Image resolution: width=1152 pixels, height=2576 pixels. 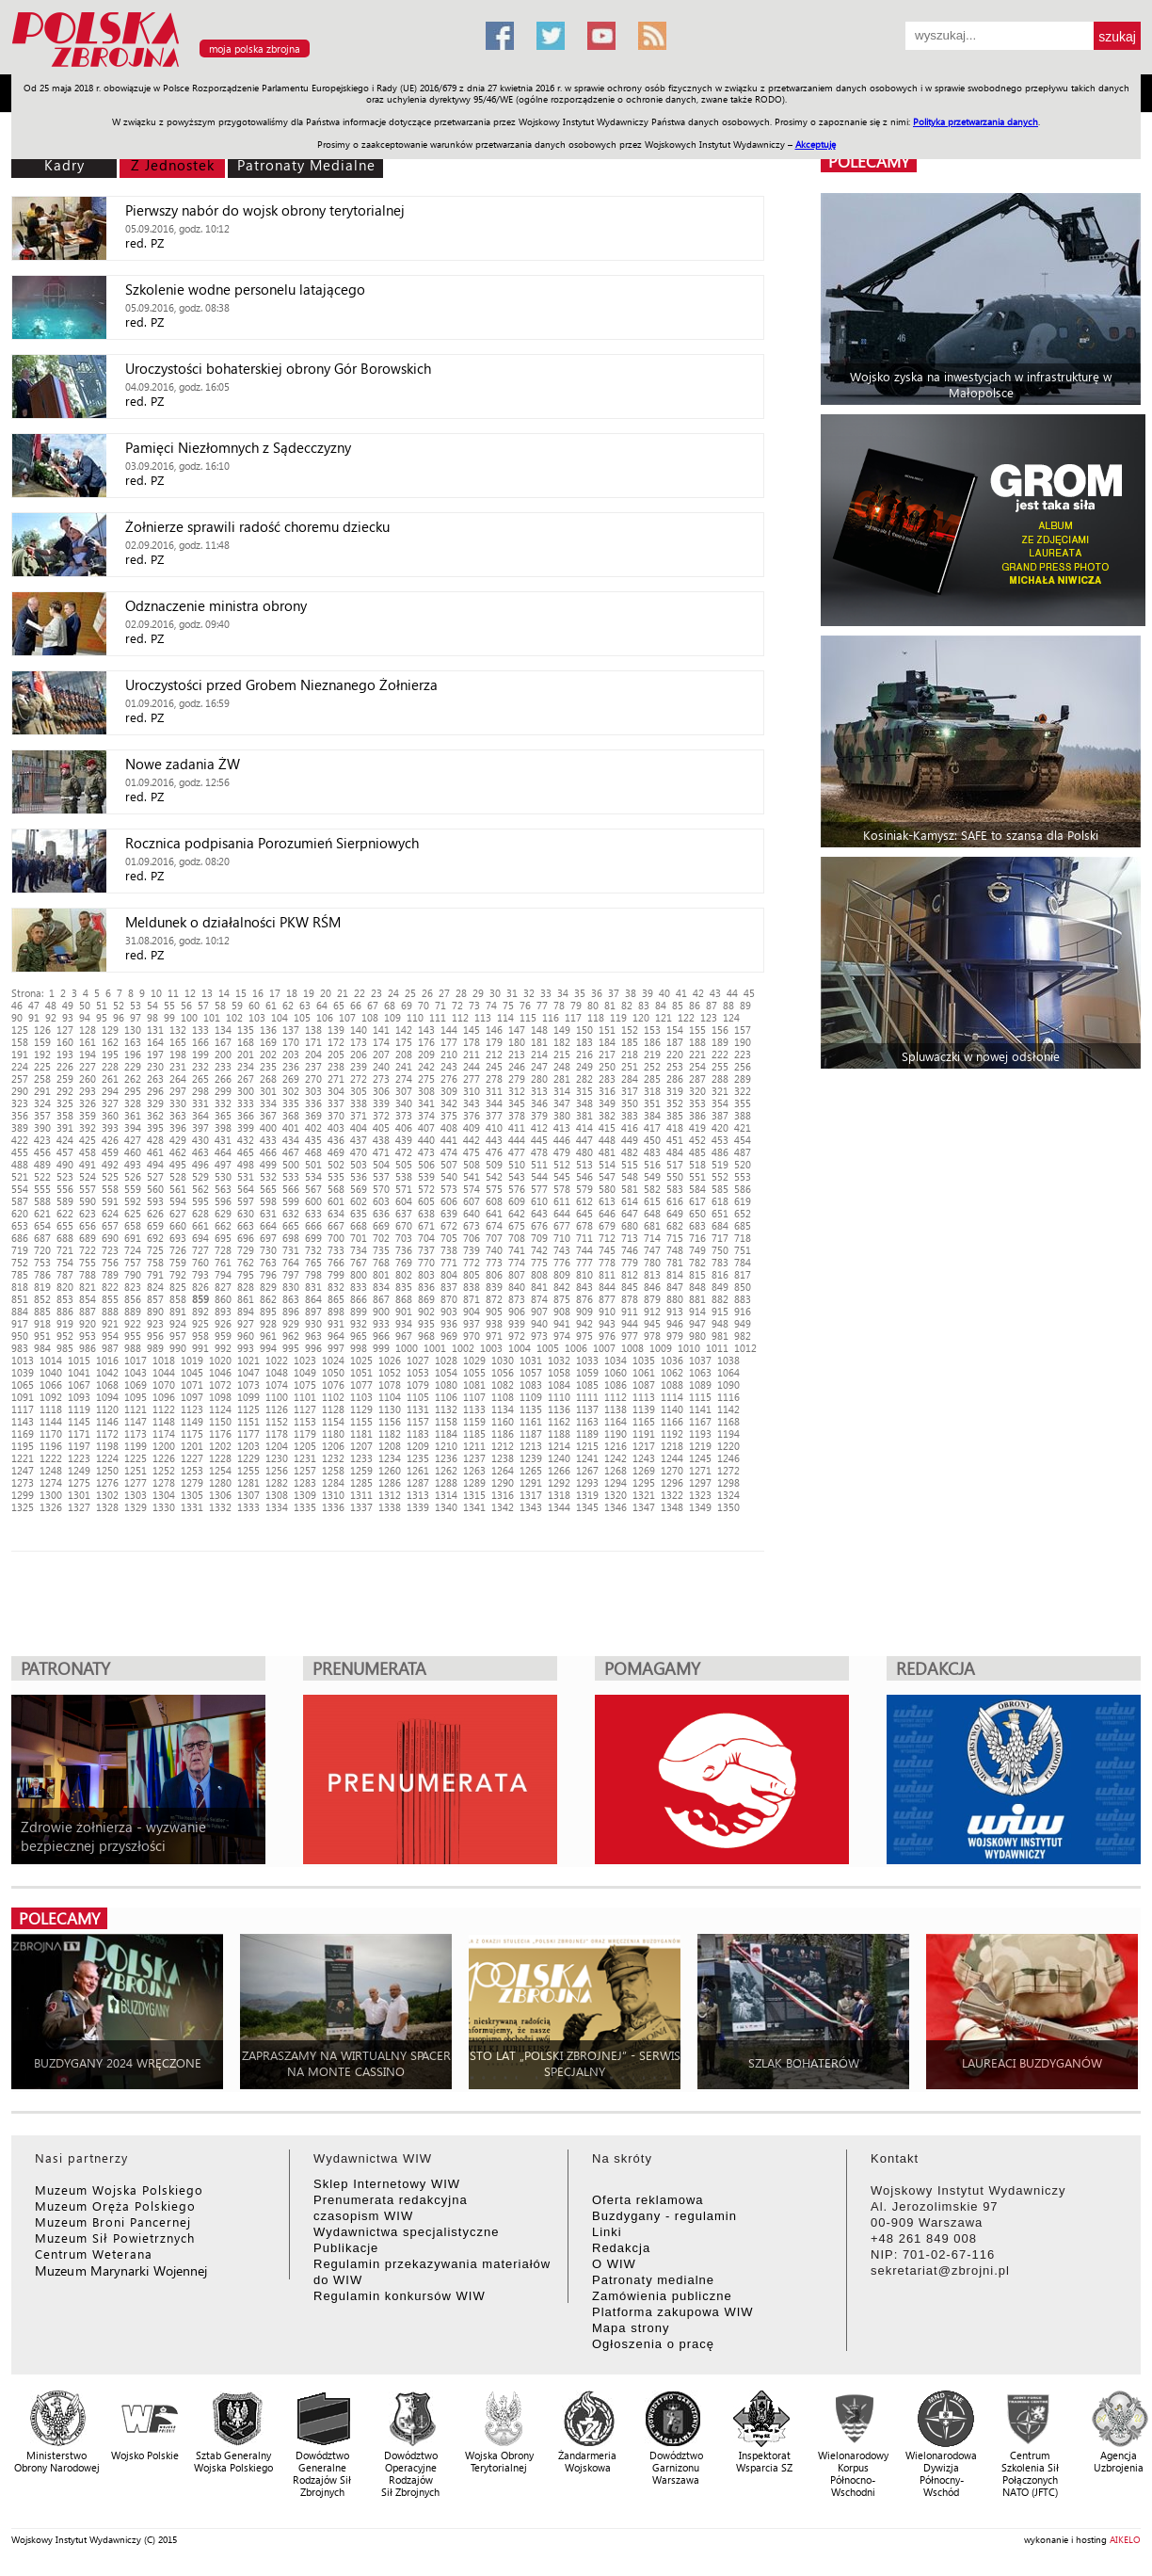 I want to click on 364, so click(x=200, y=1115).